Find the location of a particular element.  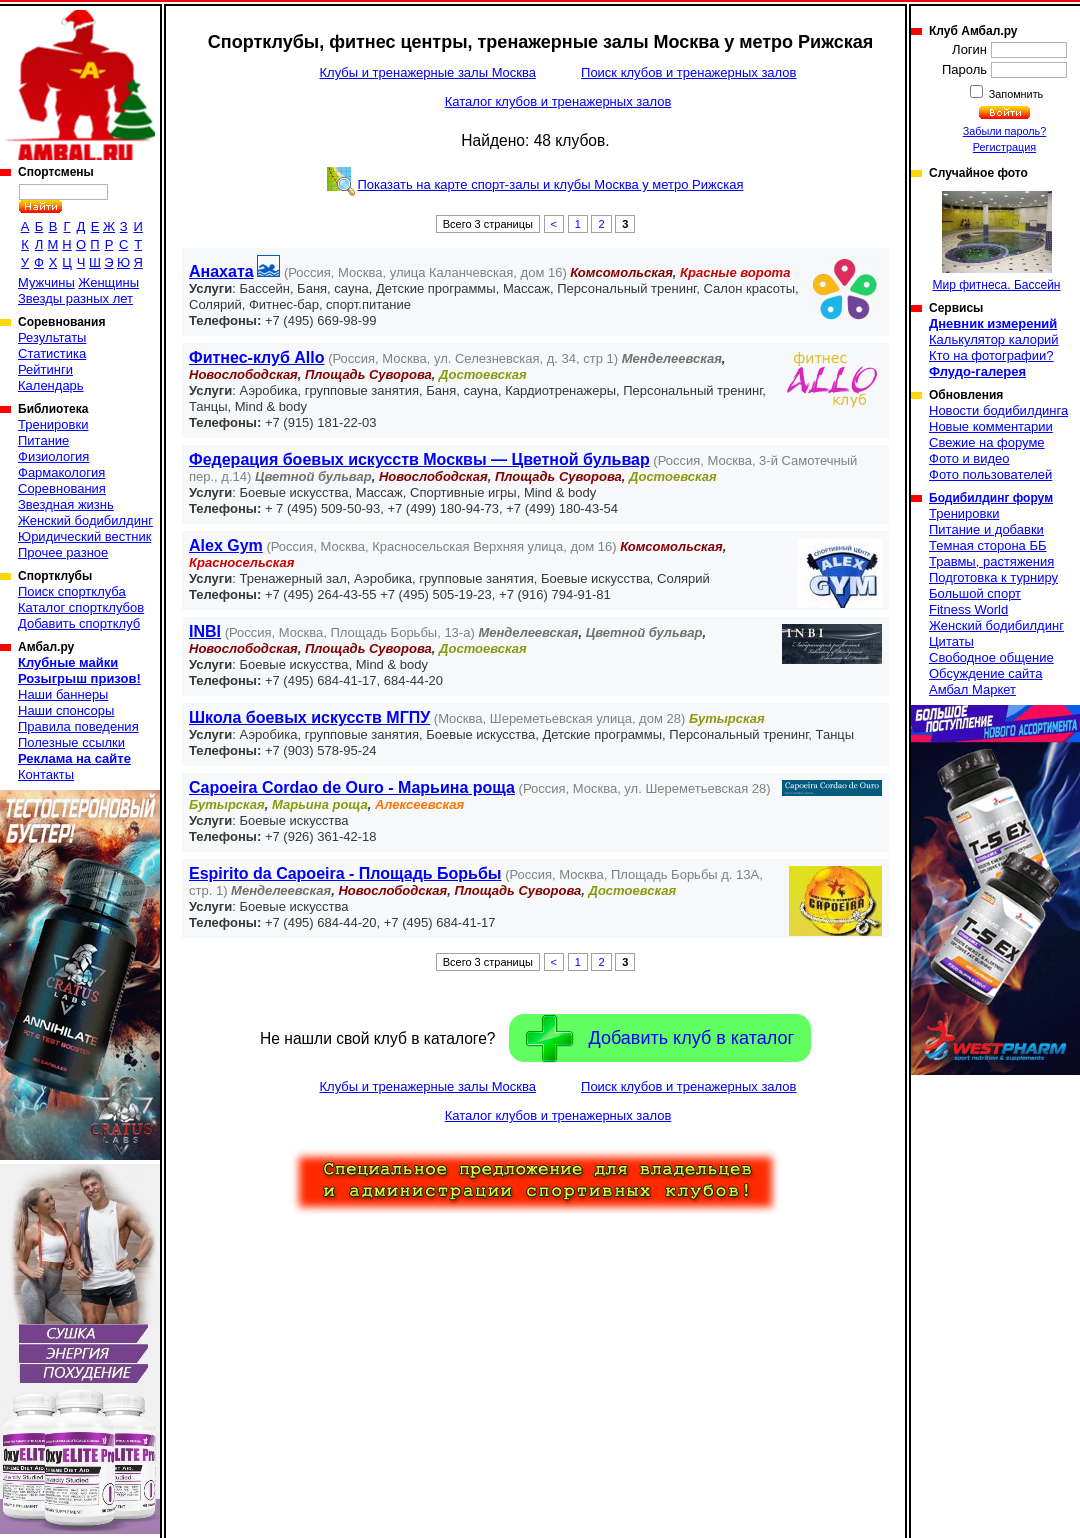

Мужчины is located at coordinates (46, 282).